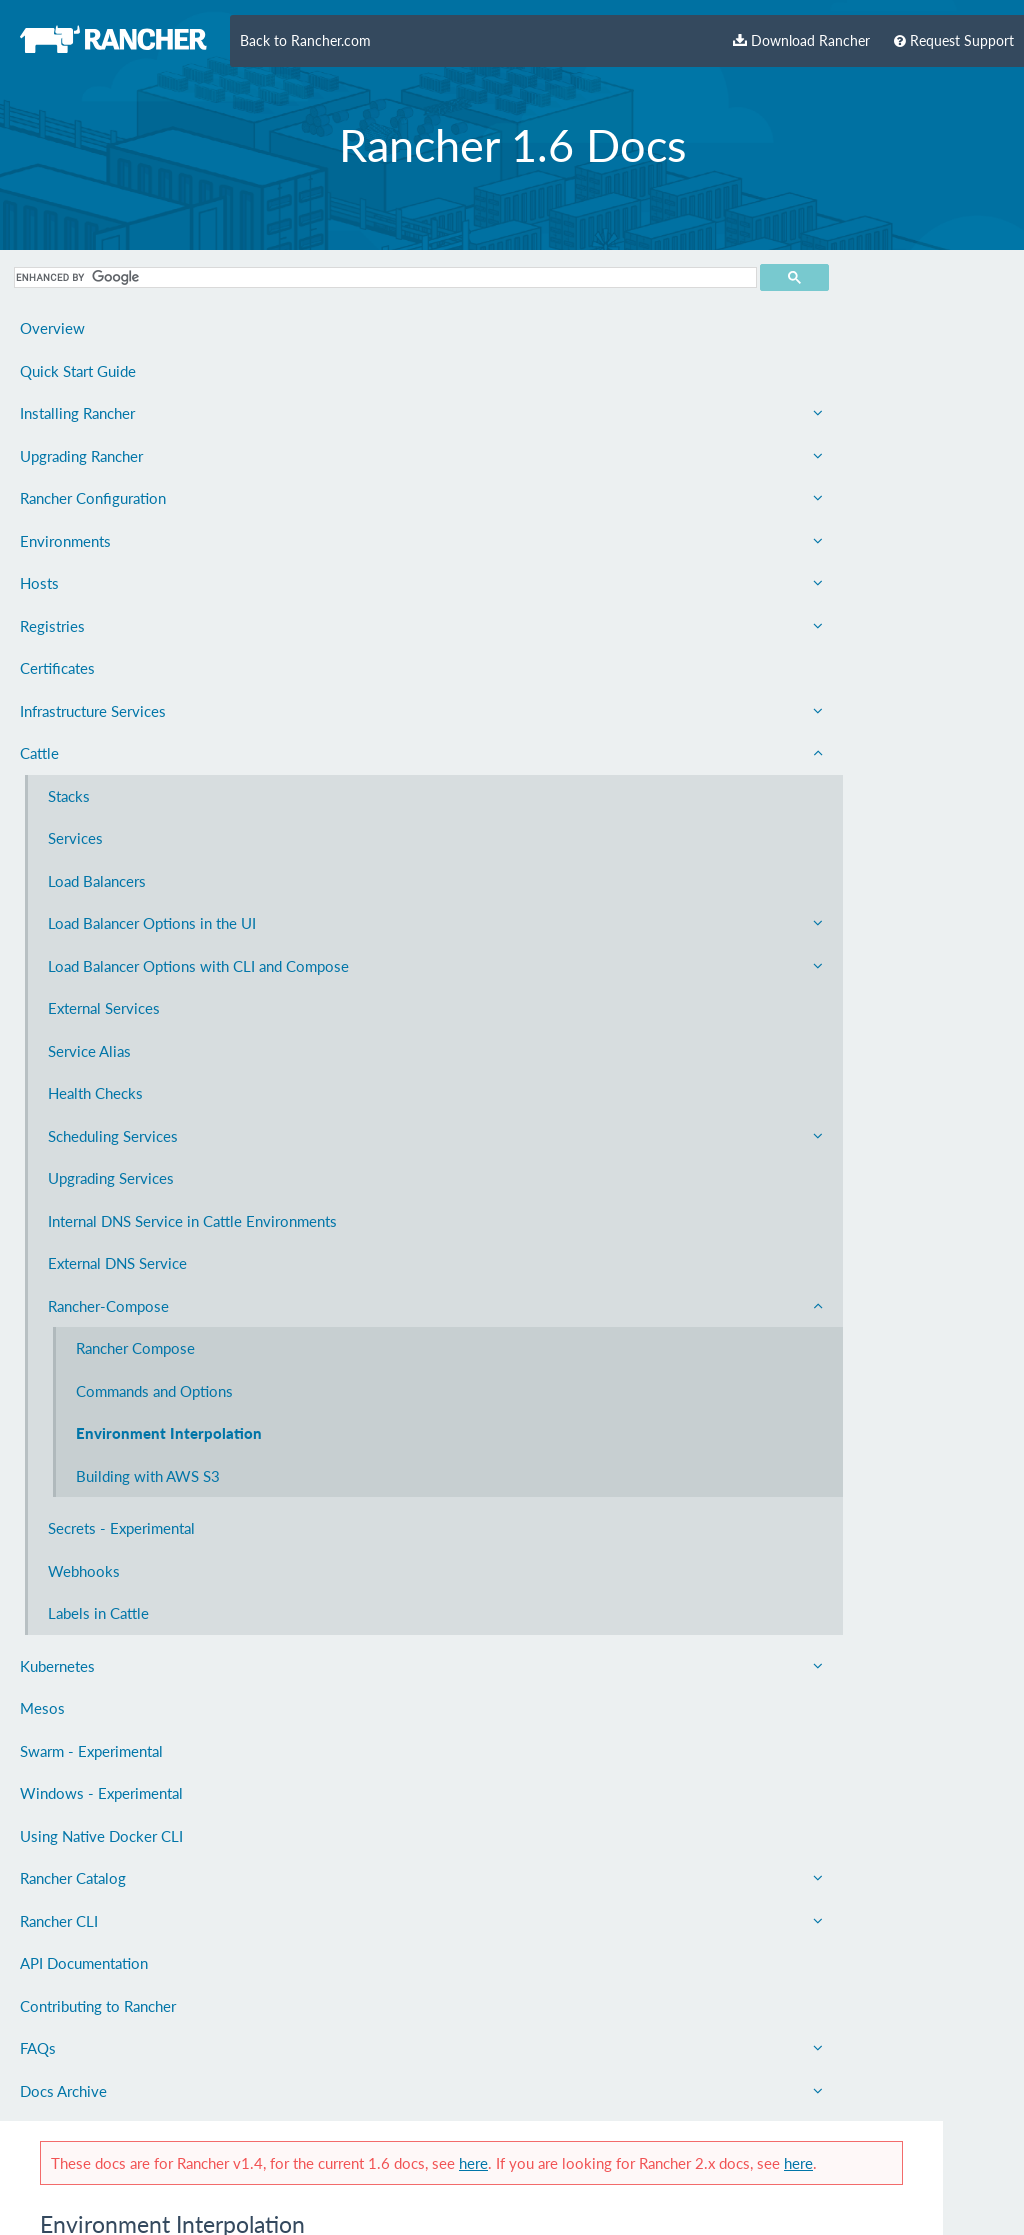 The width and height of the screenshot is (1024, 2235). Describe the element at coordinates (122, 456) in the screenshot. I see `Upgrading Rancher` at that location.